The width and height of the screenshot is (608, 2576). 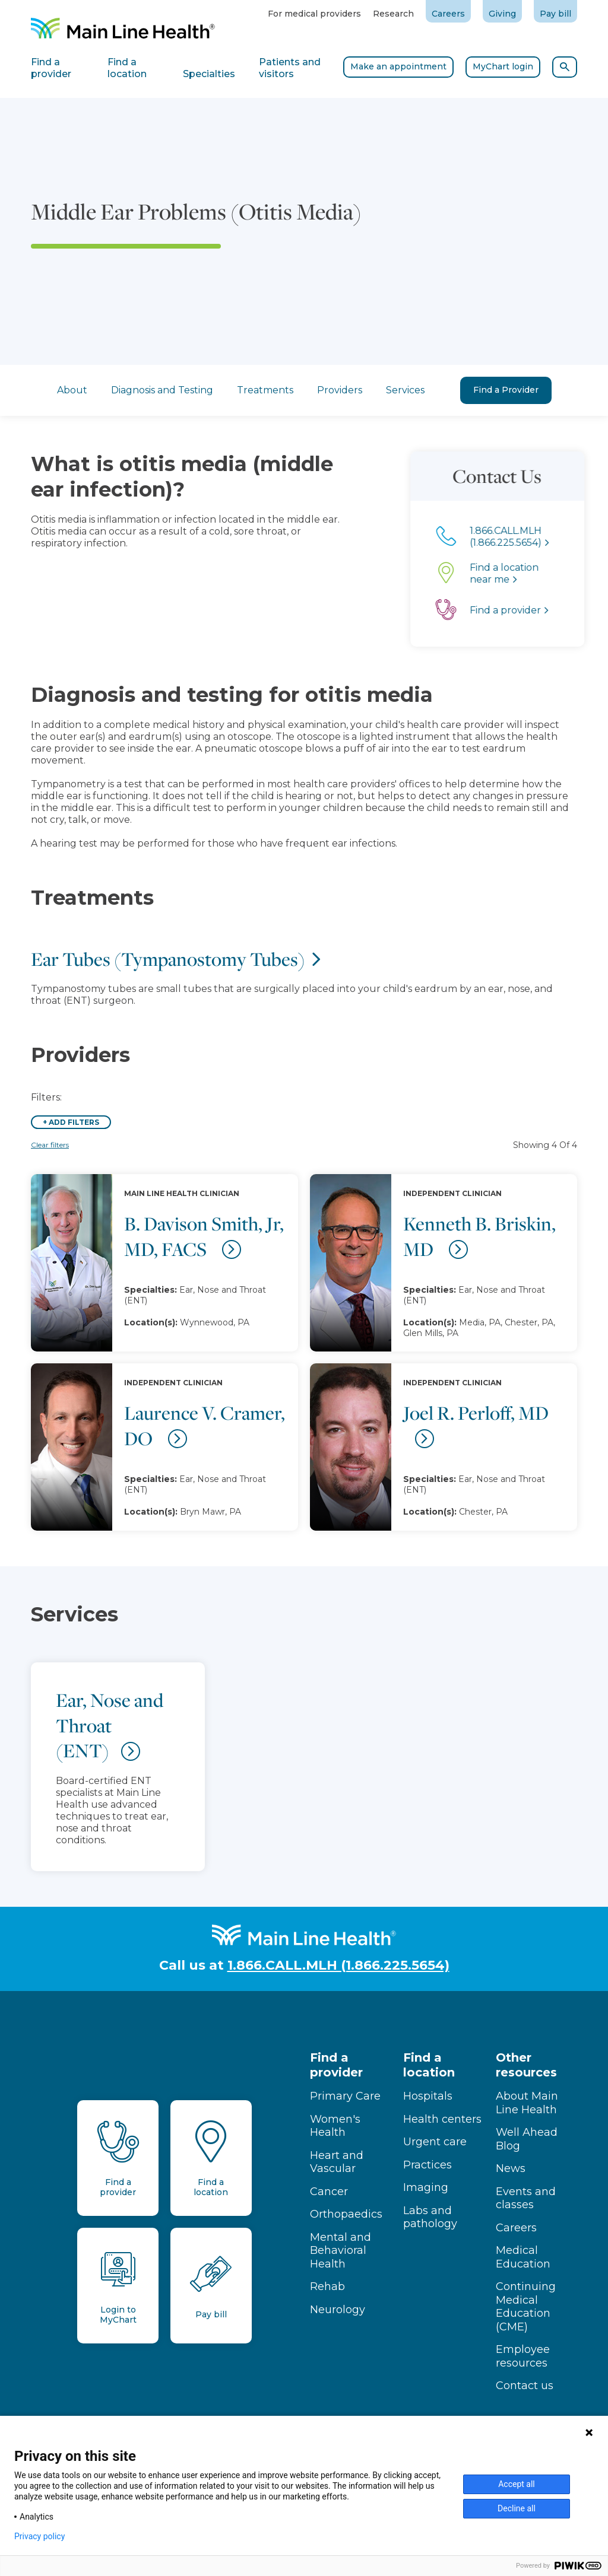 What do you see at coordinates (526, 2064) in the screenshot?
I see `Other resources` at bounding box center [526, 2064].